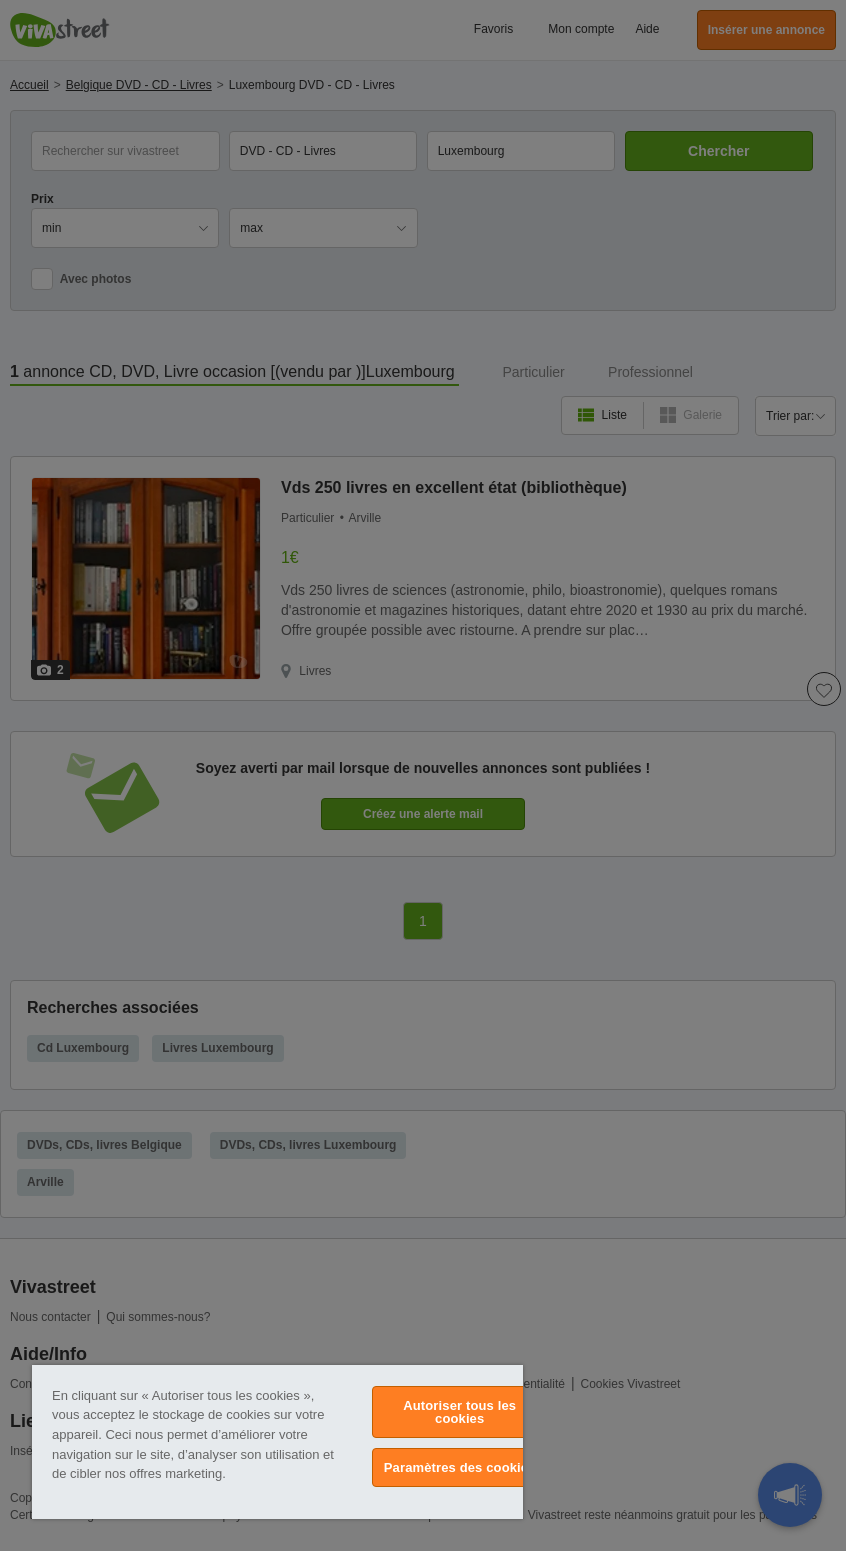  What do you see at coordinates (459, 1412) in the screenshot?
I see `Autoriser tous les cookies` at bounding box center [459, 1412].